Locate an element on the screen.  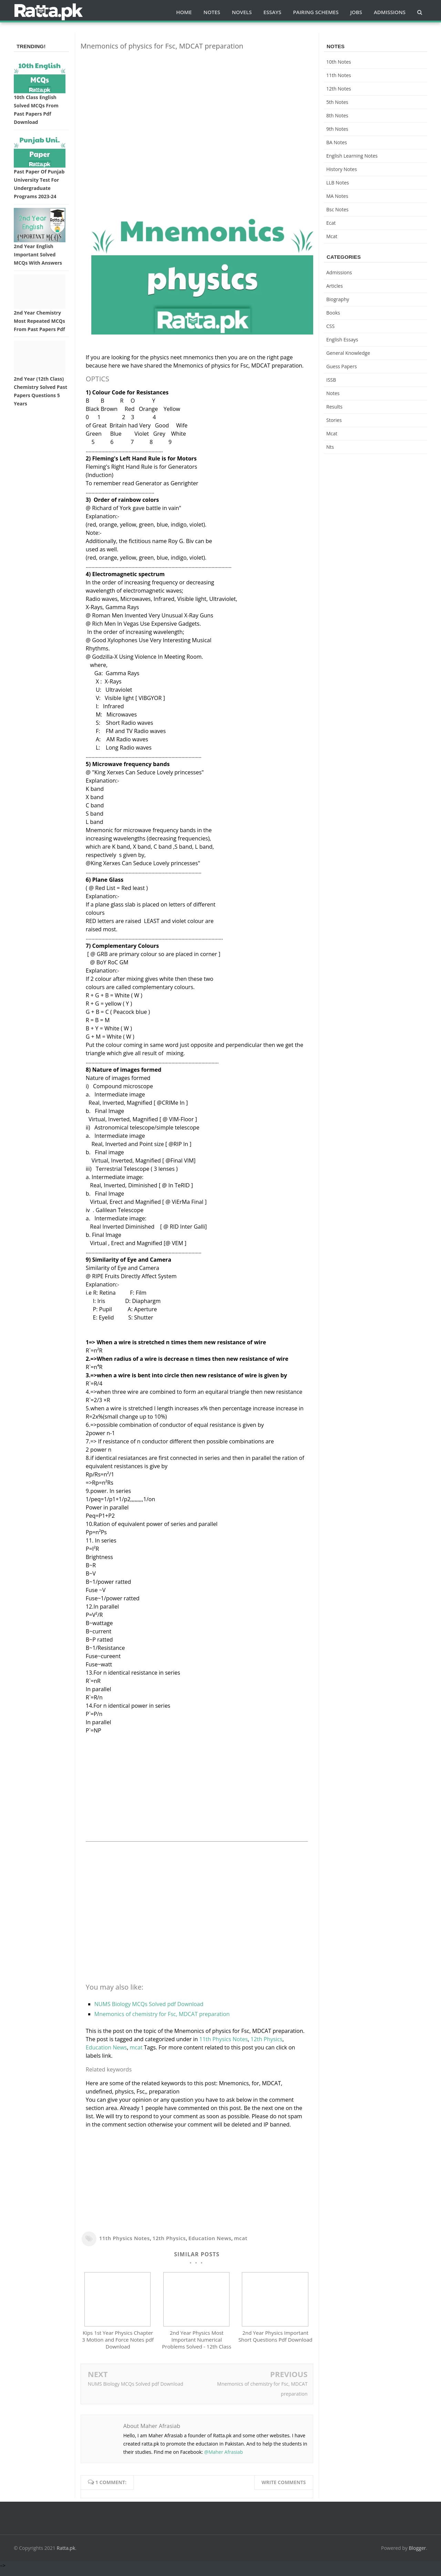
NUMS Biology MCQs Solved pdf Download is located at coordinates (149, 2004).